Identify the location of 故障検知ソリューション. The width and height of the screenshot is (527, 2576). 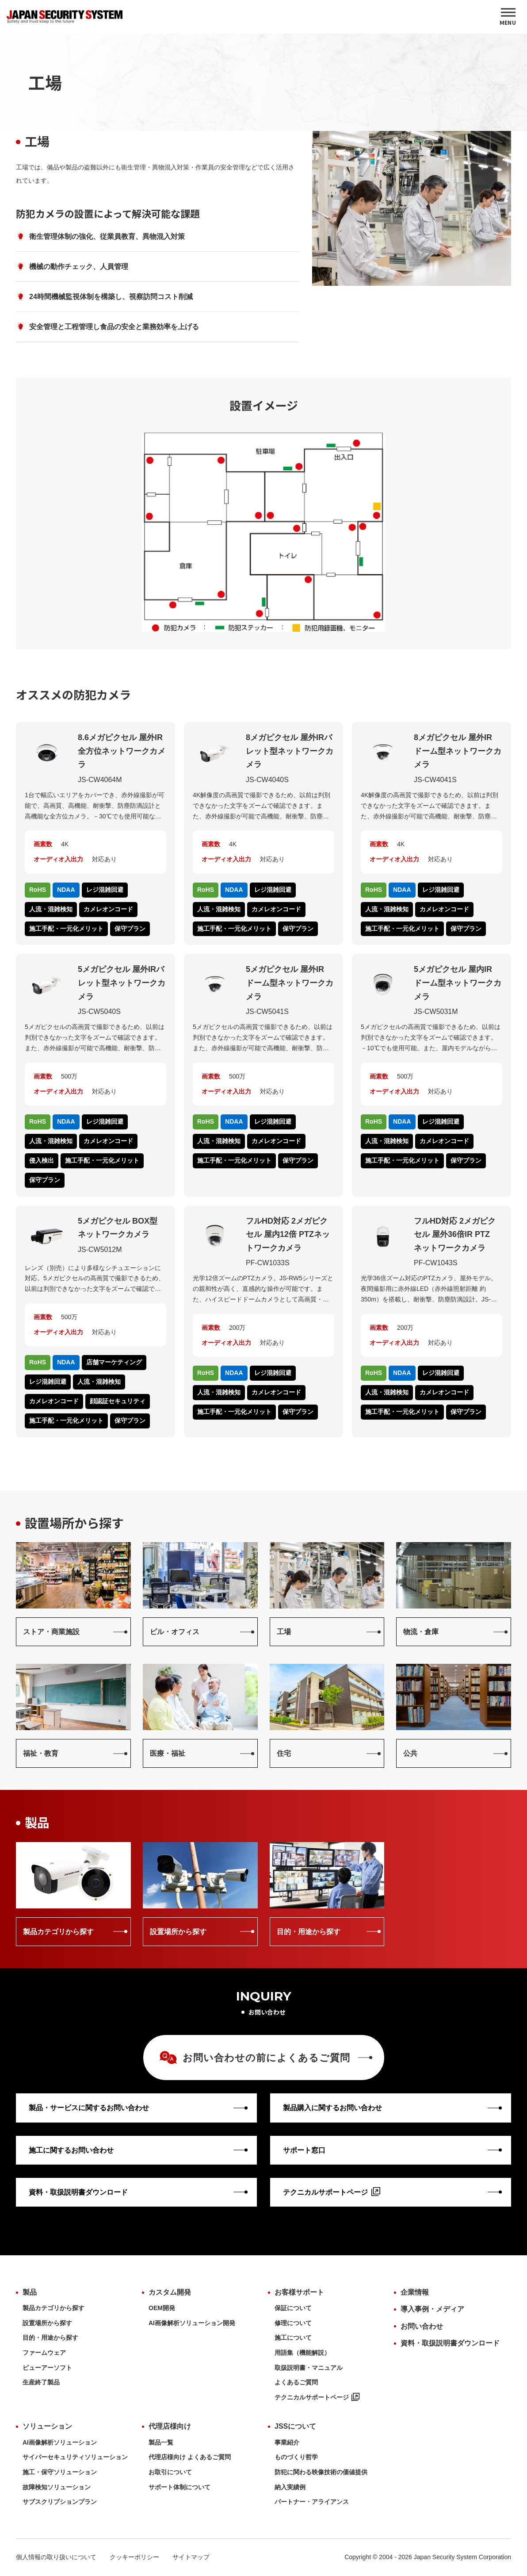
(57, 2487).